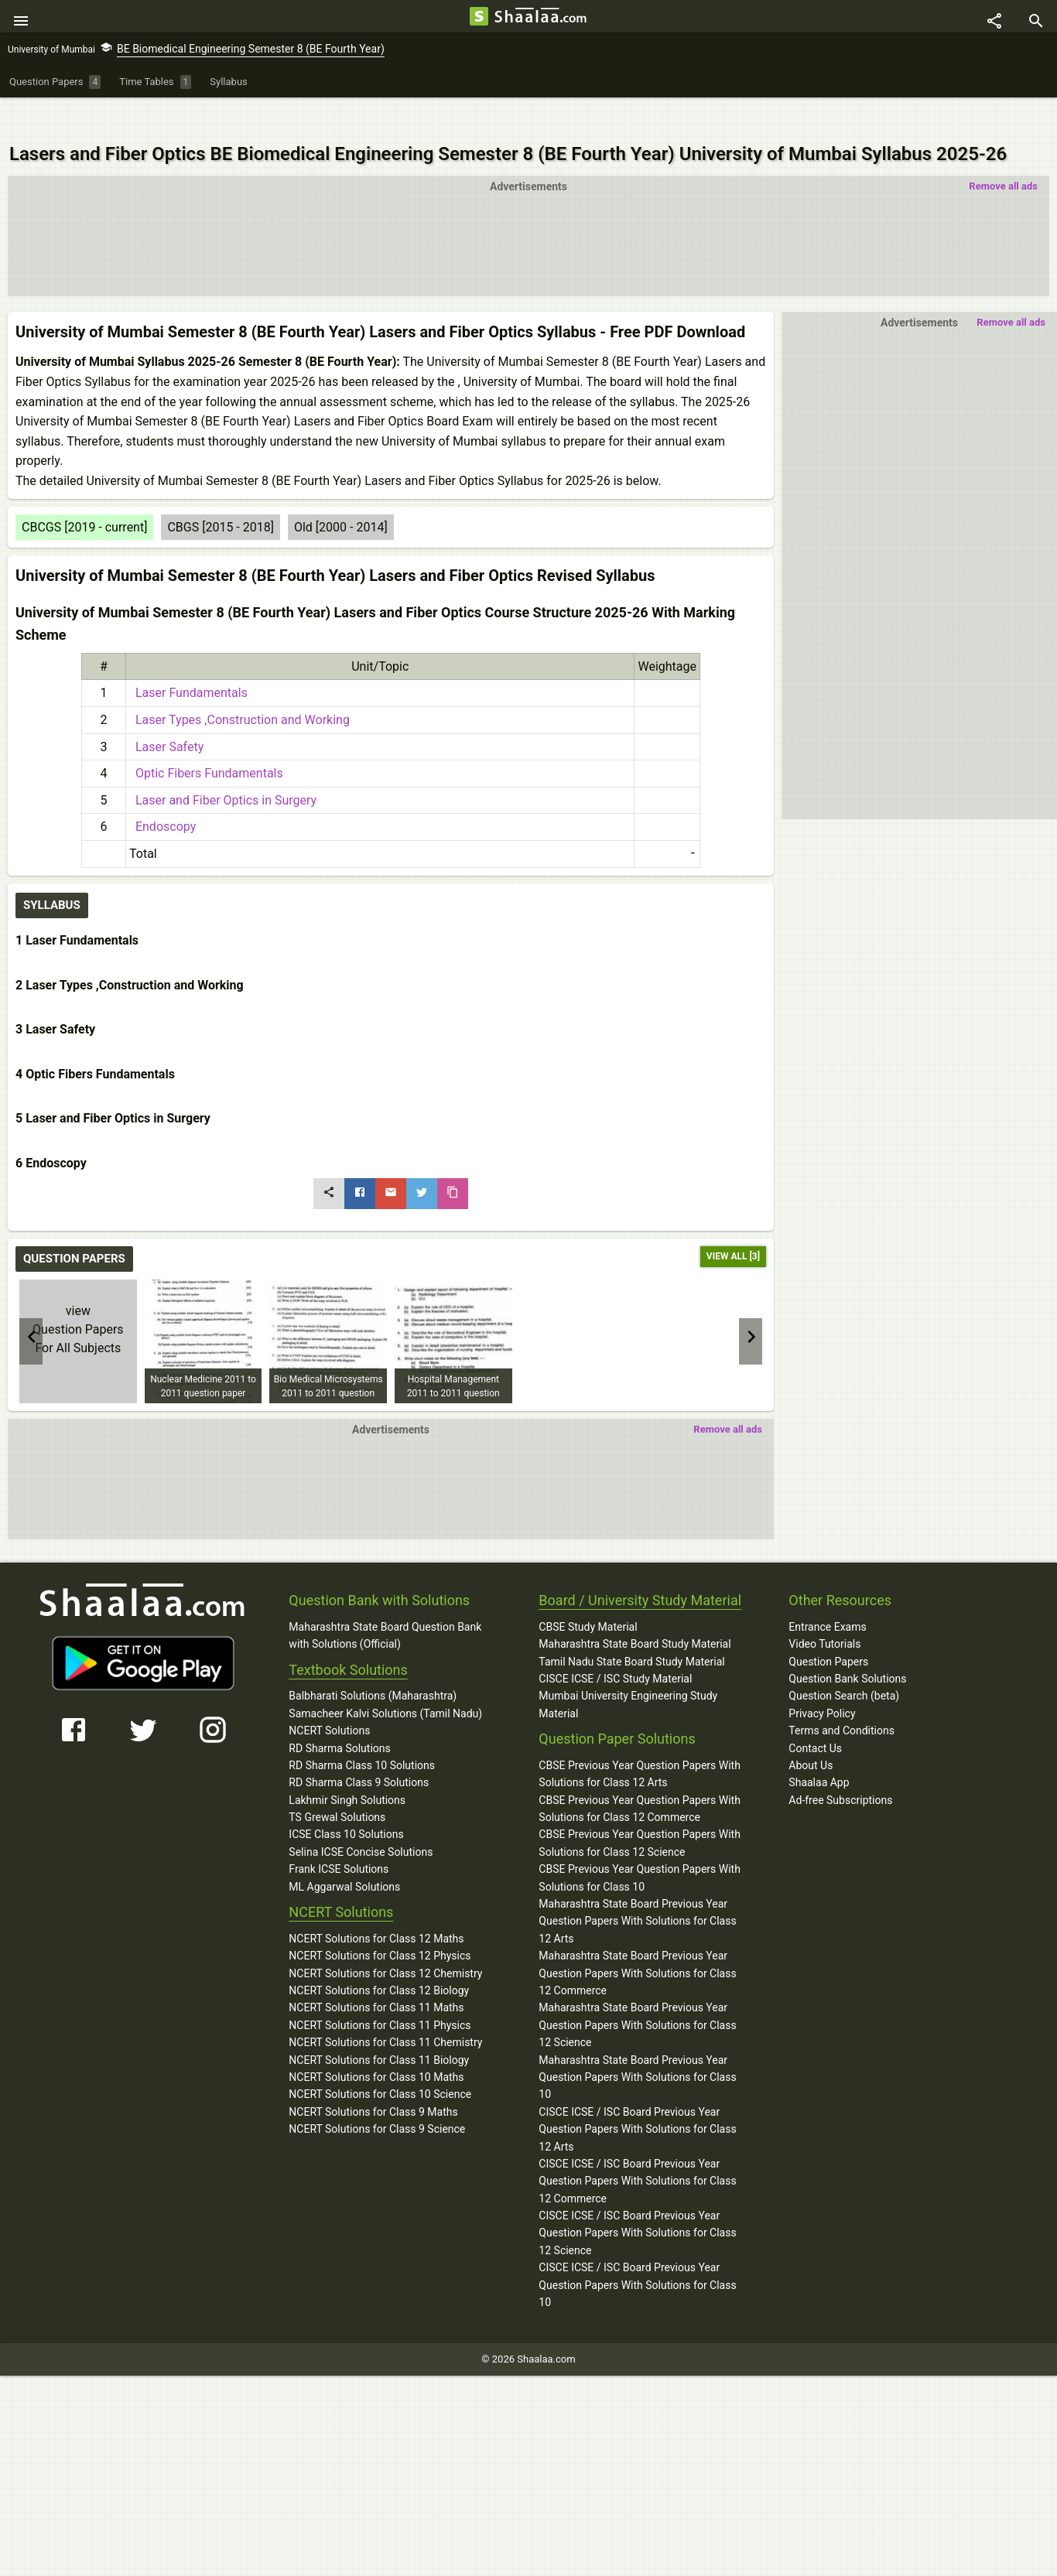 This screenshot has height=2576, width=1057. I want to click on NCERT Solutions for Class 12 Maths, so click(376, 1903).